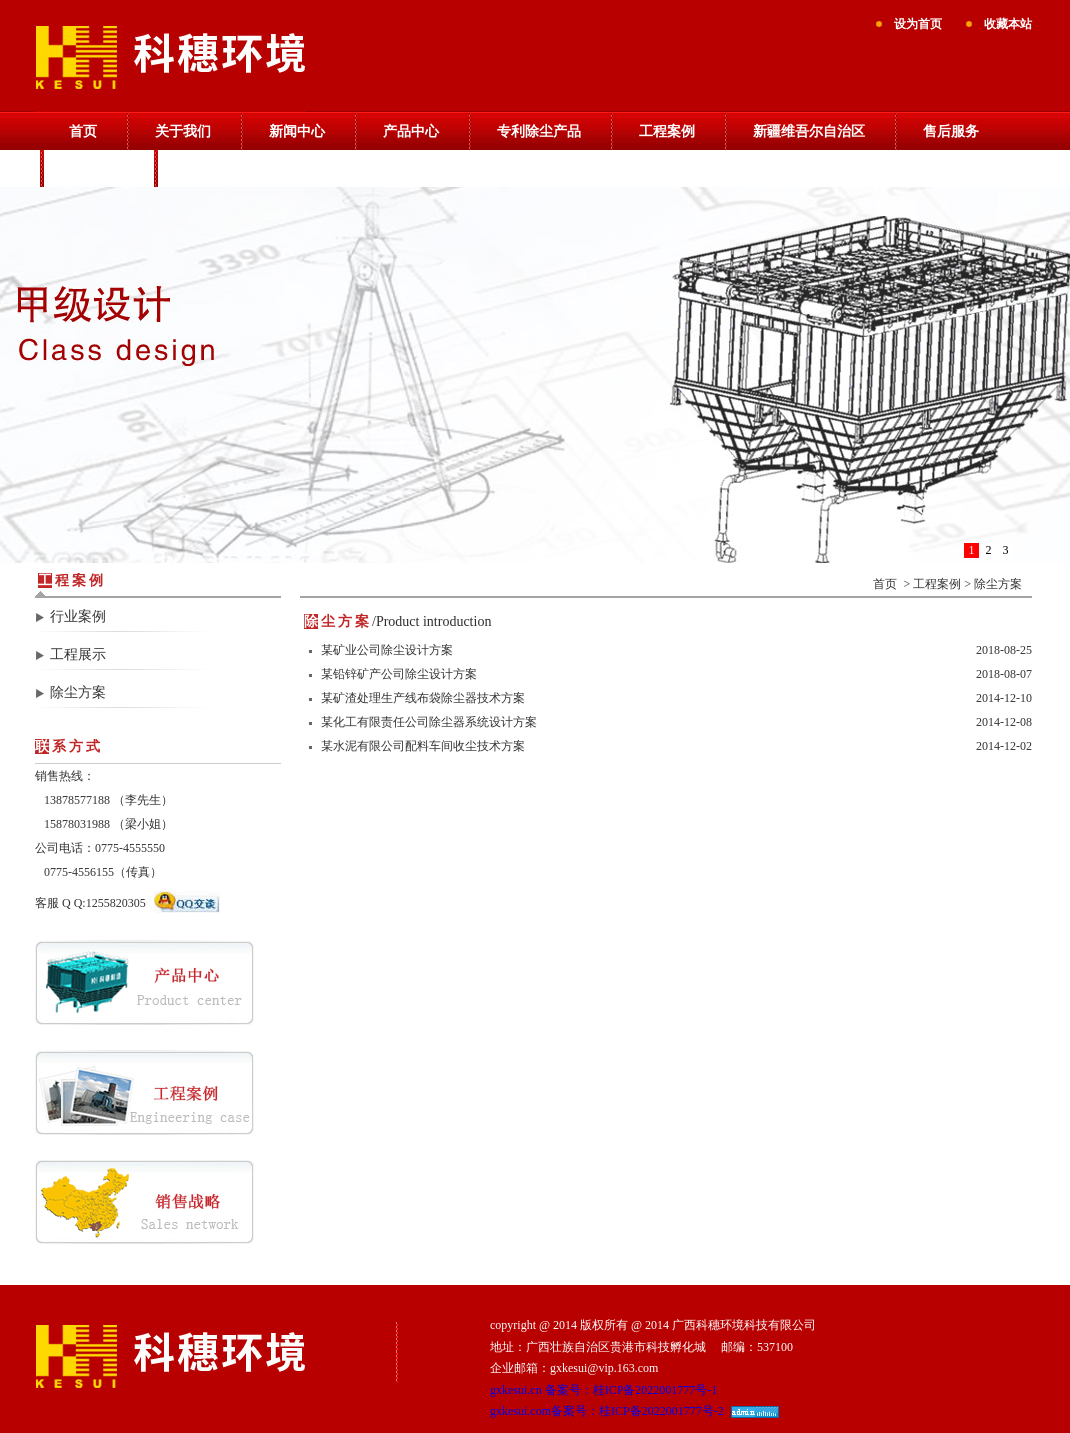 Image resolution: width=1070 pixels, height=1433 pixels. What do you see at coordinates (78, 616) in the screenshot?
I see `行业案例` at bounding box center [78, 616].